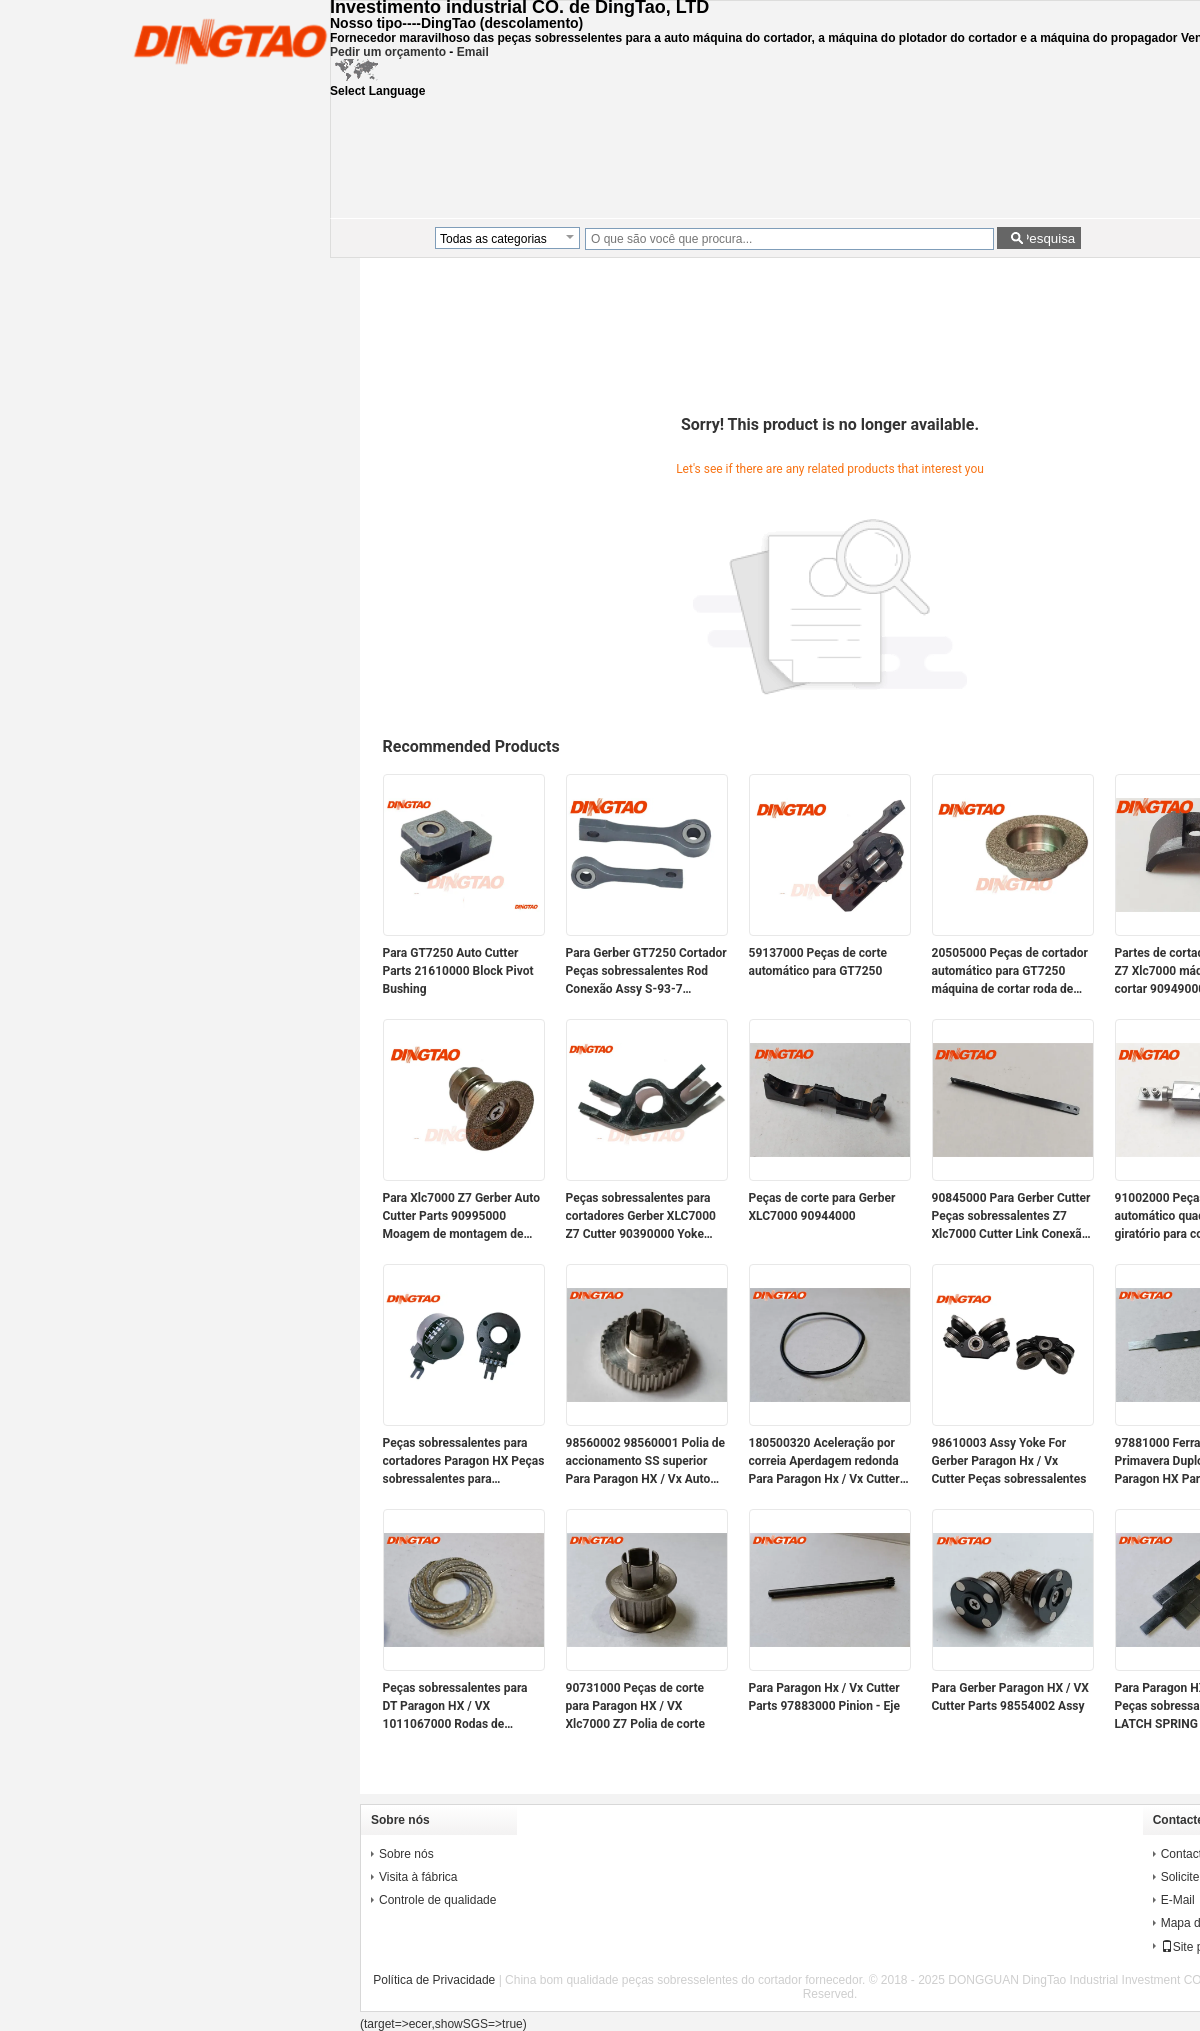 This screenshot has width=1200, height=2031. I want to click on Sobre nós, so click(406, 1854).